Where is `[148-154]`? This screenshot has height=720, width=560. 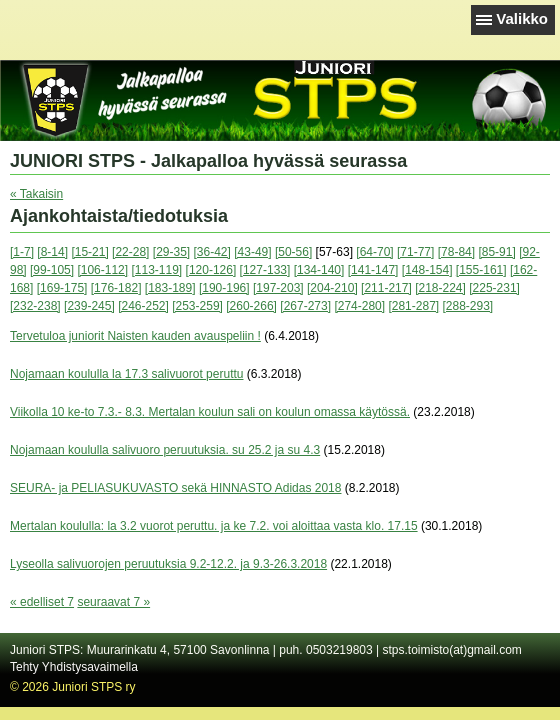
[148-154] is located at coordinates (427, 270).